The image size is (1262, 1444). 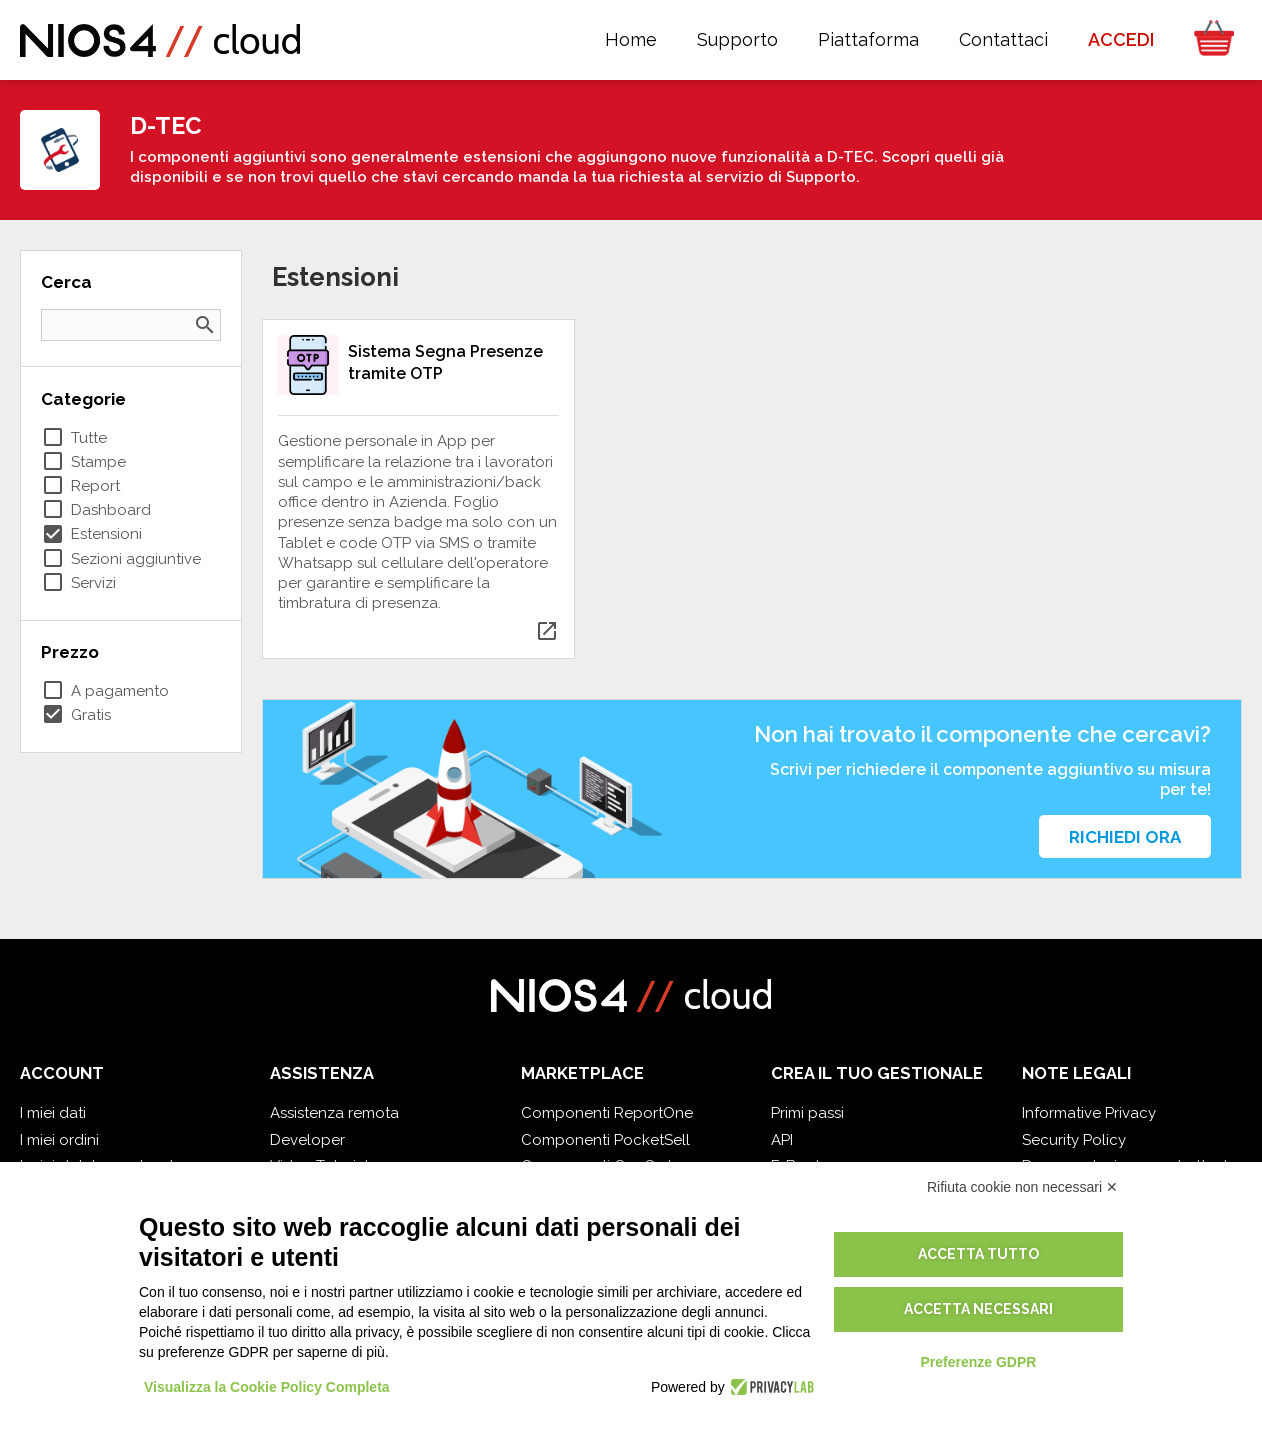 I want to click on Primi passi, so click(x=807, y=1113).